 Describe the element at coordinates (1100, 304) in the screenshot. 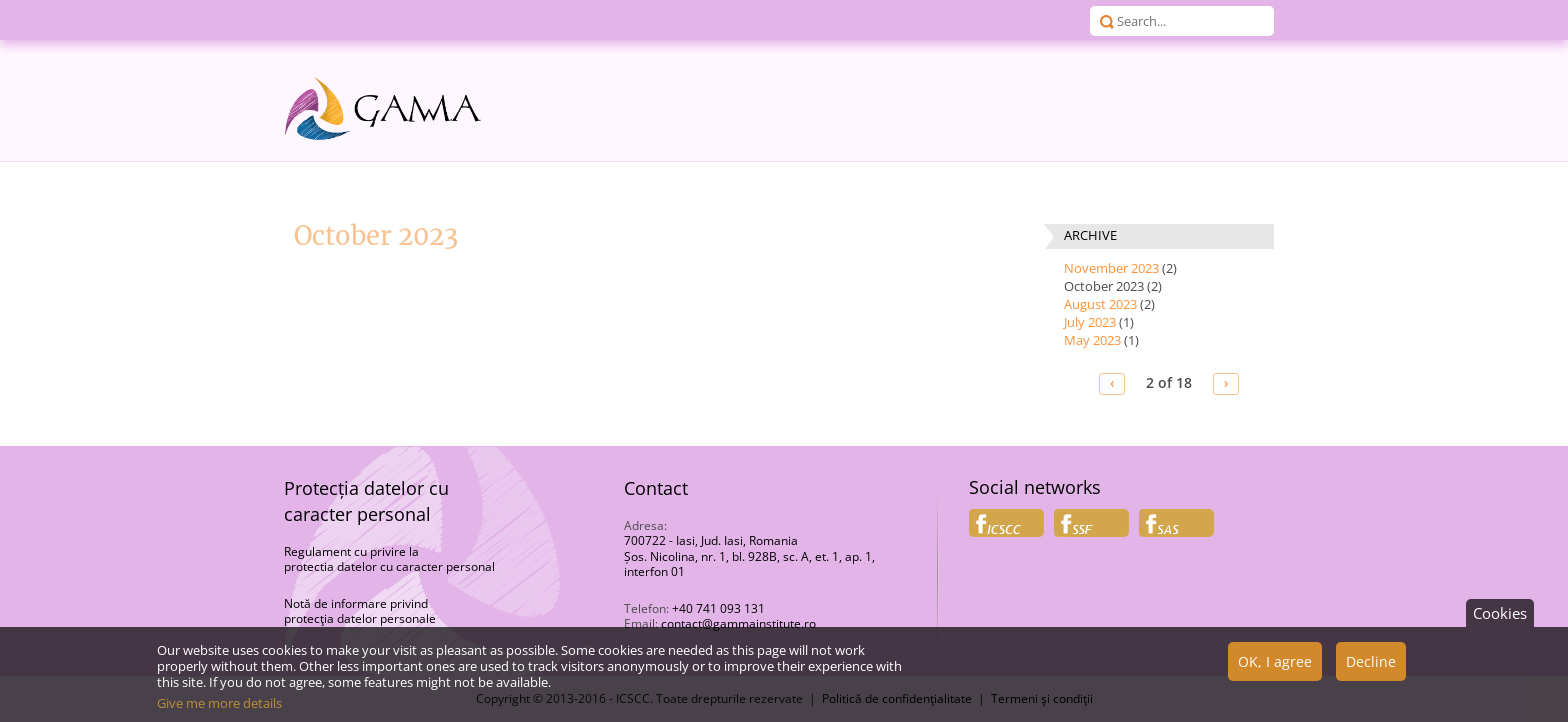

I see `August 2023` at that location.